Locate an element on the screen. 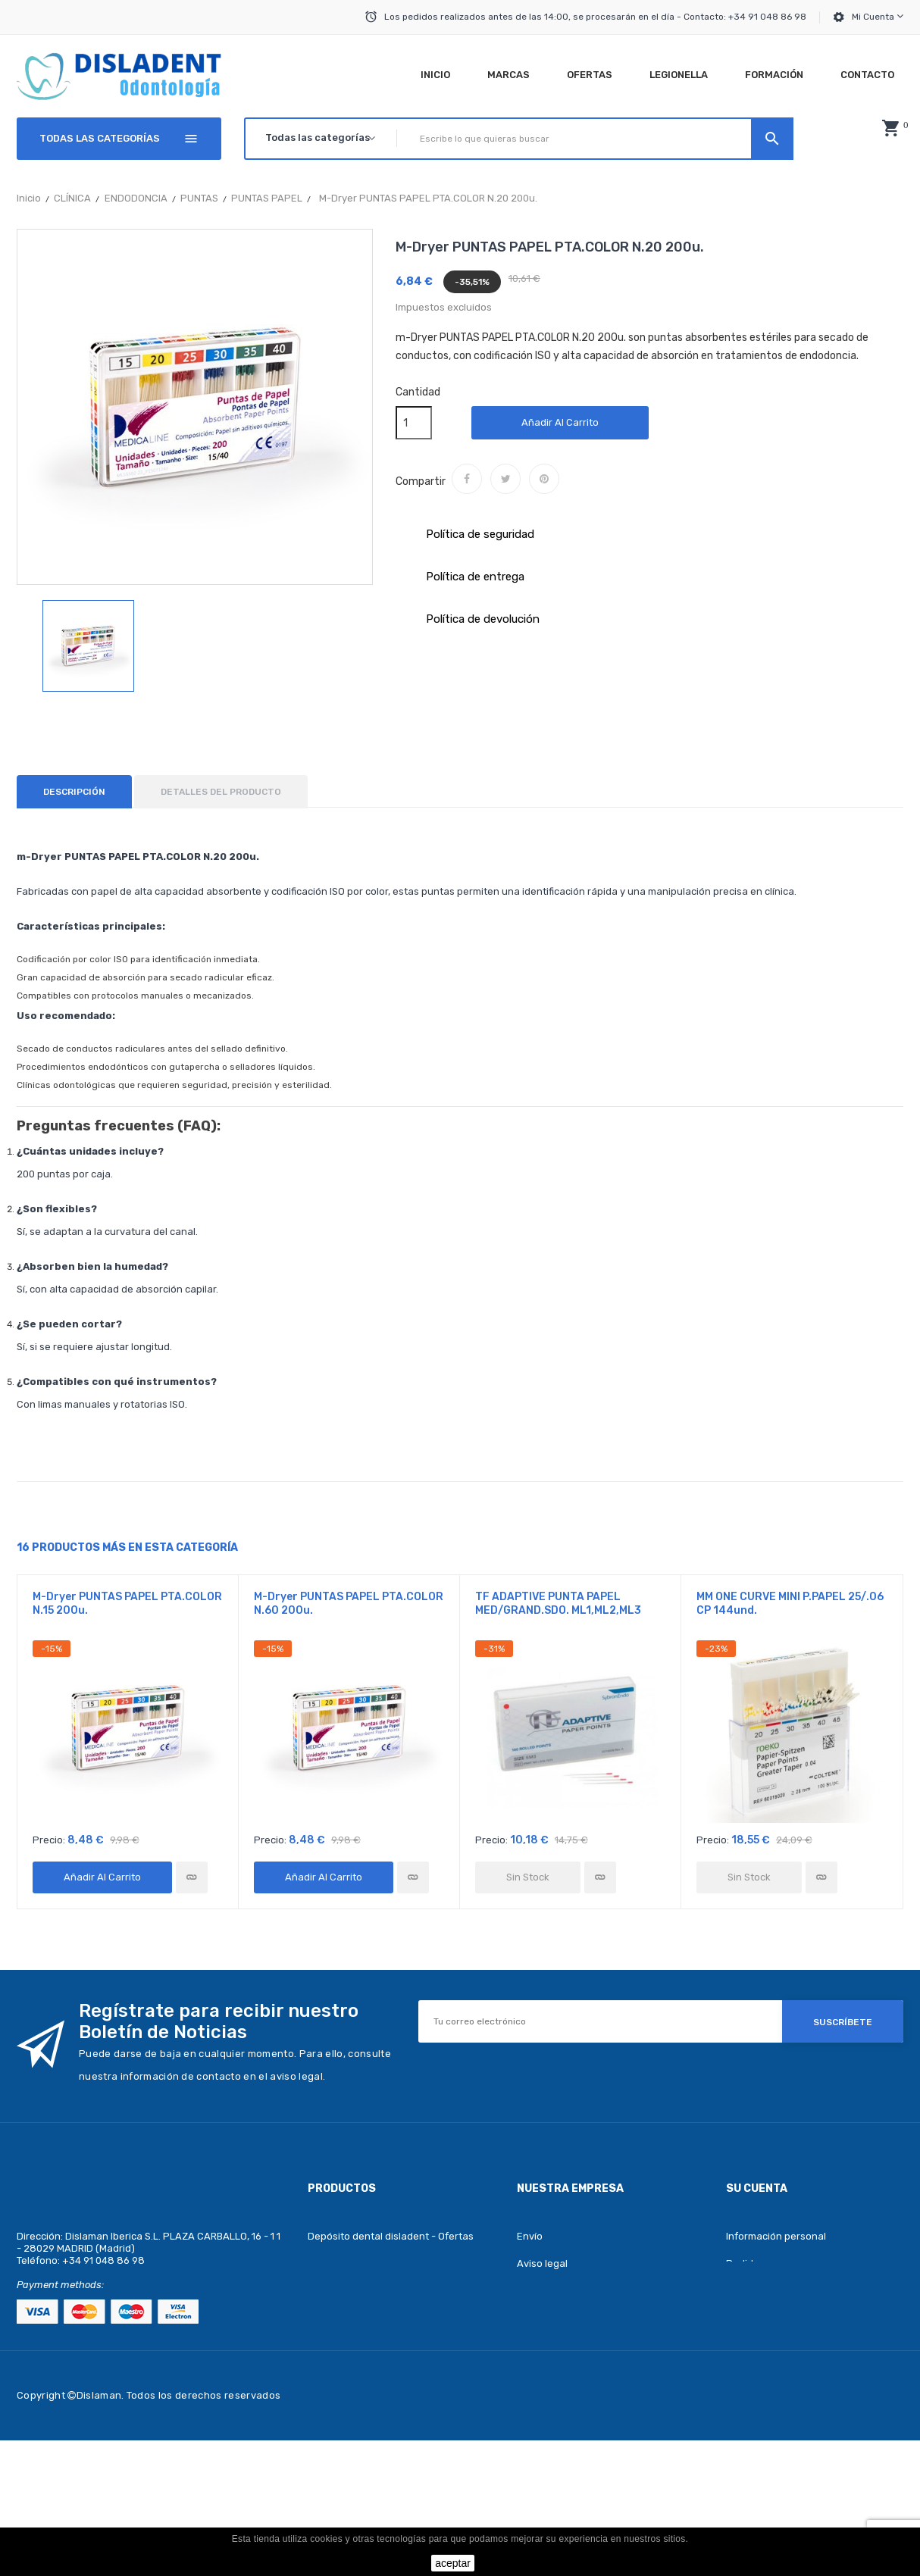  Direcciones is located at coordinates (753, 2318).